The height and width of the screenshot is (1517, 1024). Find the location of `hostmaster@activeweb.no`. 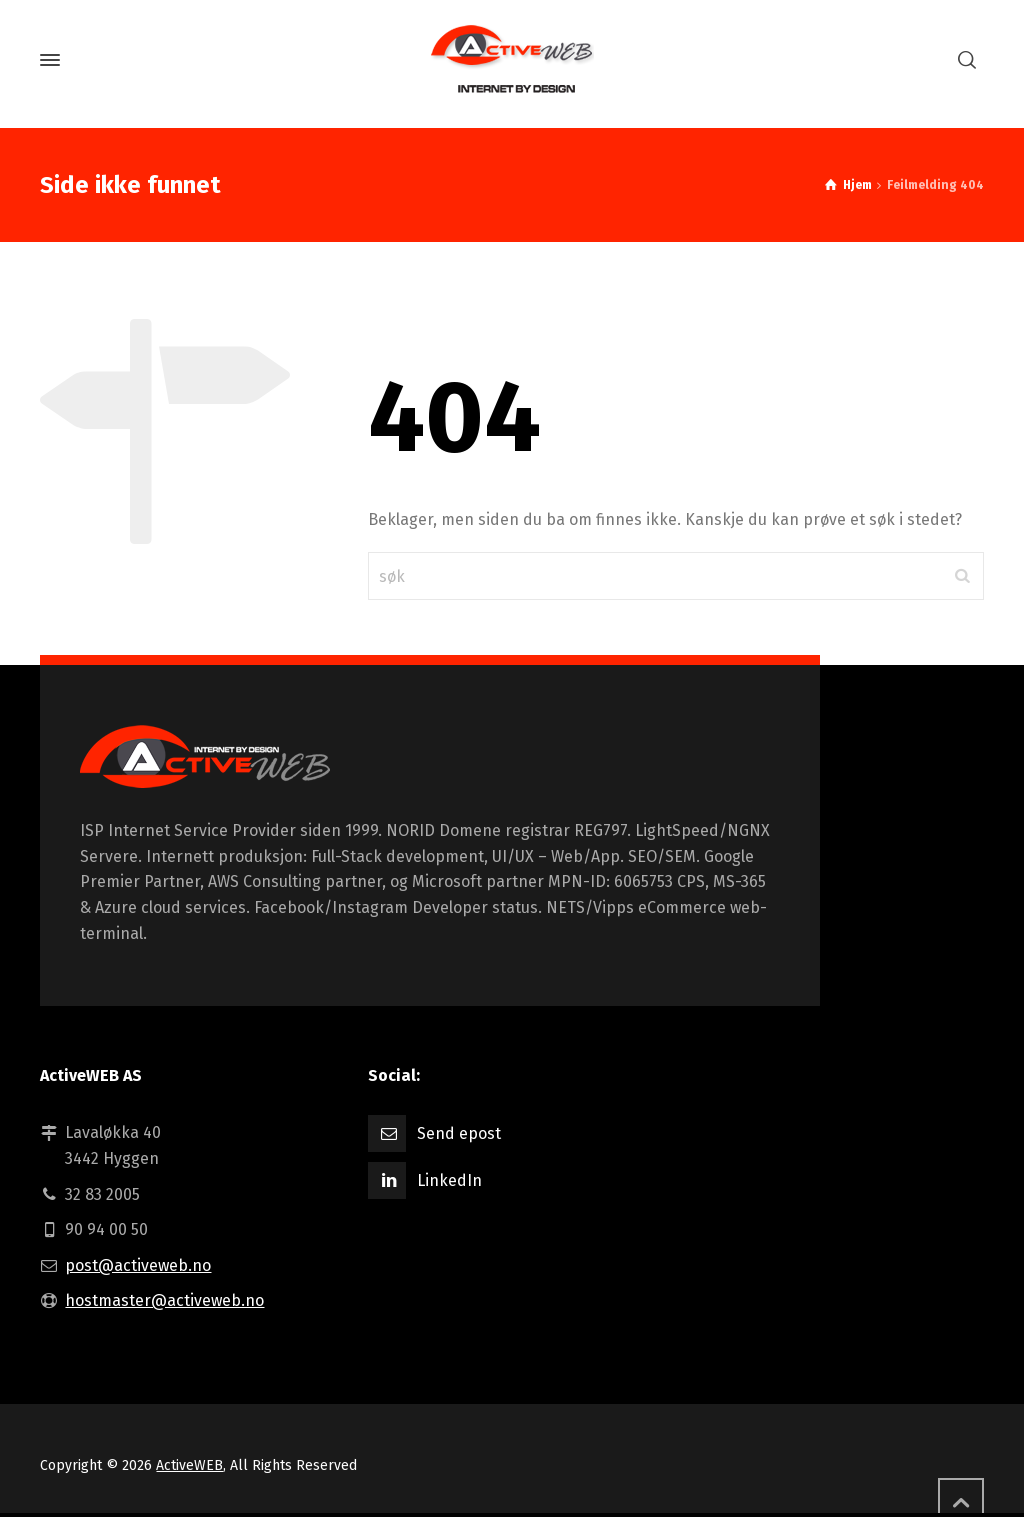

hostmaster@activeweb.no is located at coordinates (164, 1300).